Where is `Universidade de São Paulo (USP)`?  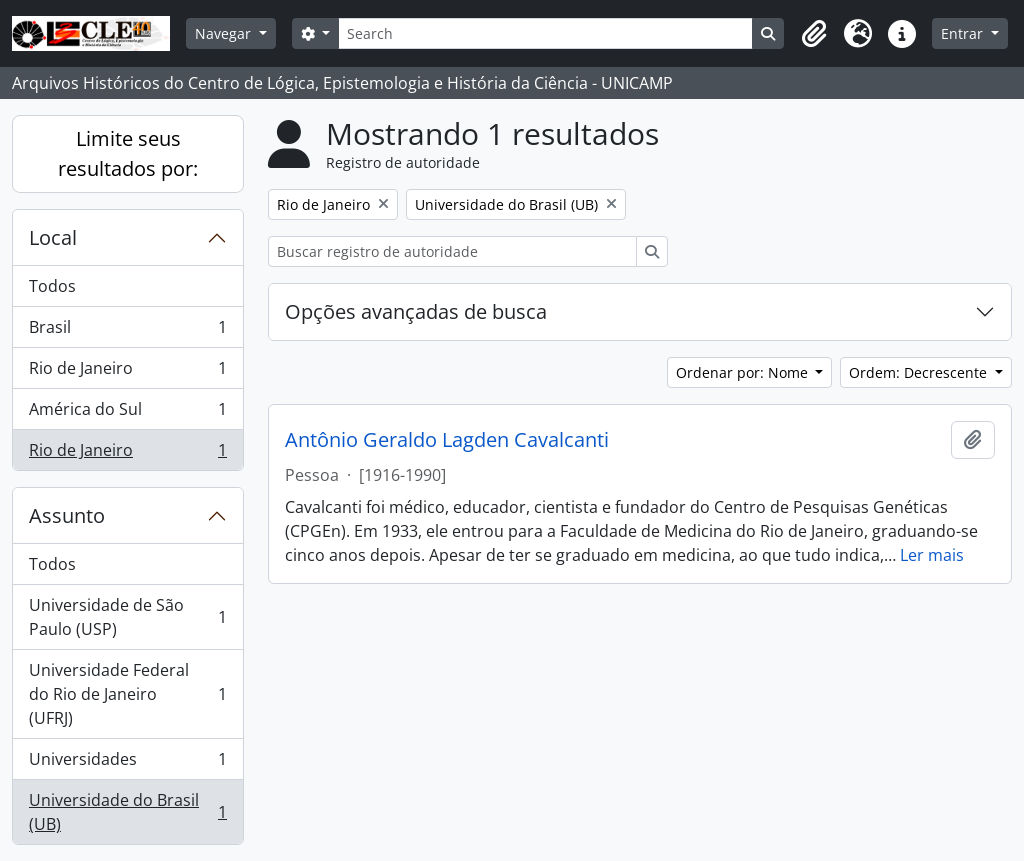 Universidade de São Paulo (USP) is located at coordinates (127, 617).